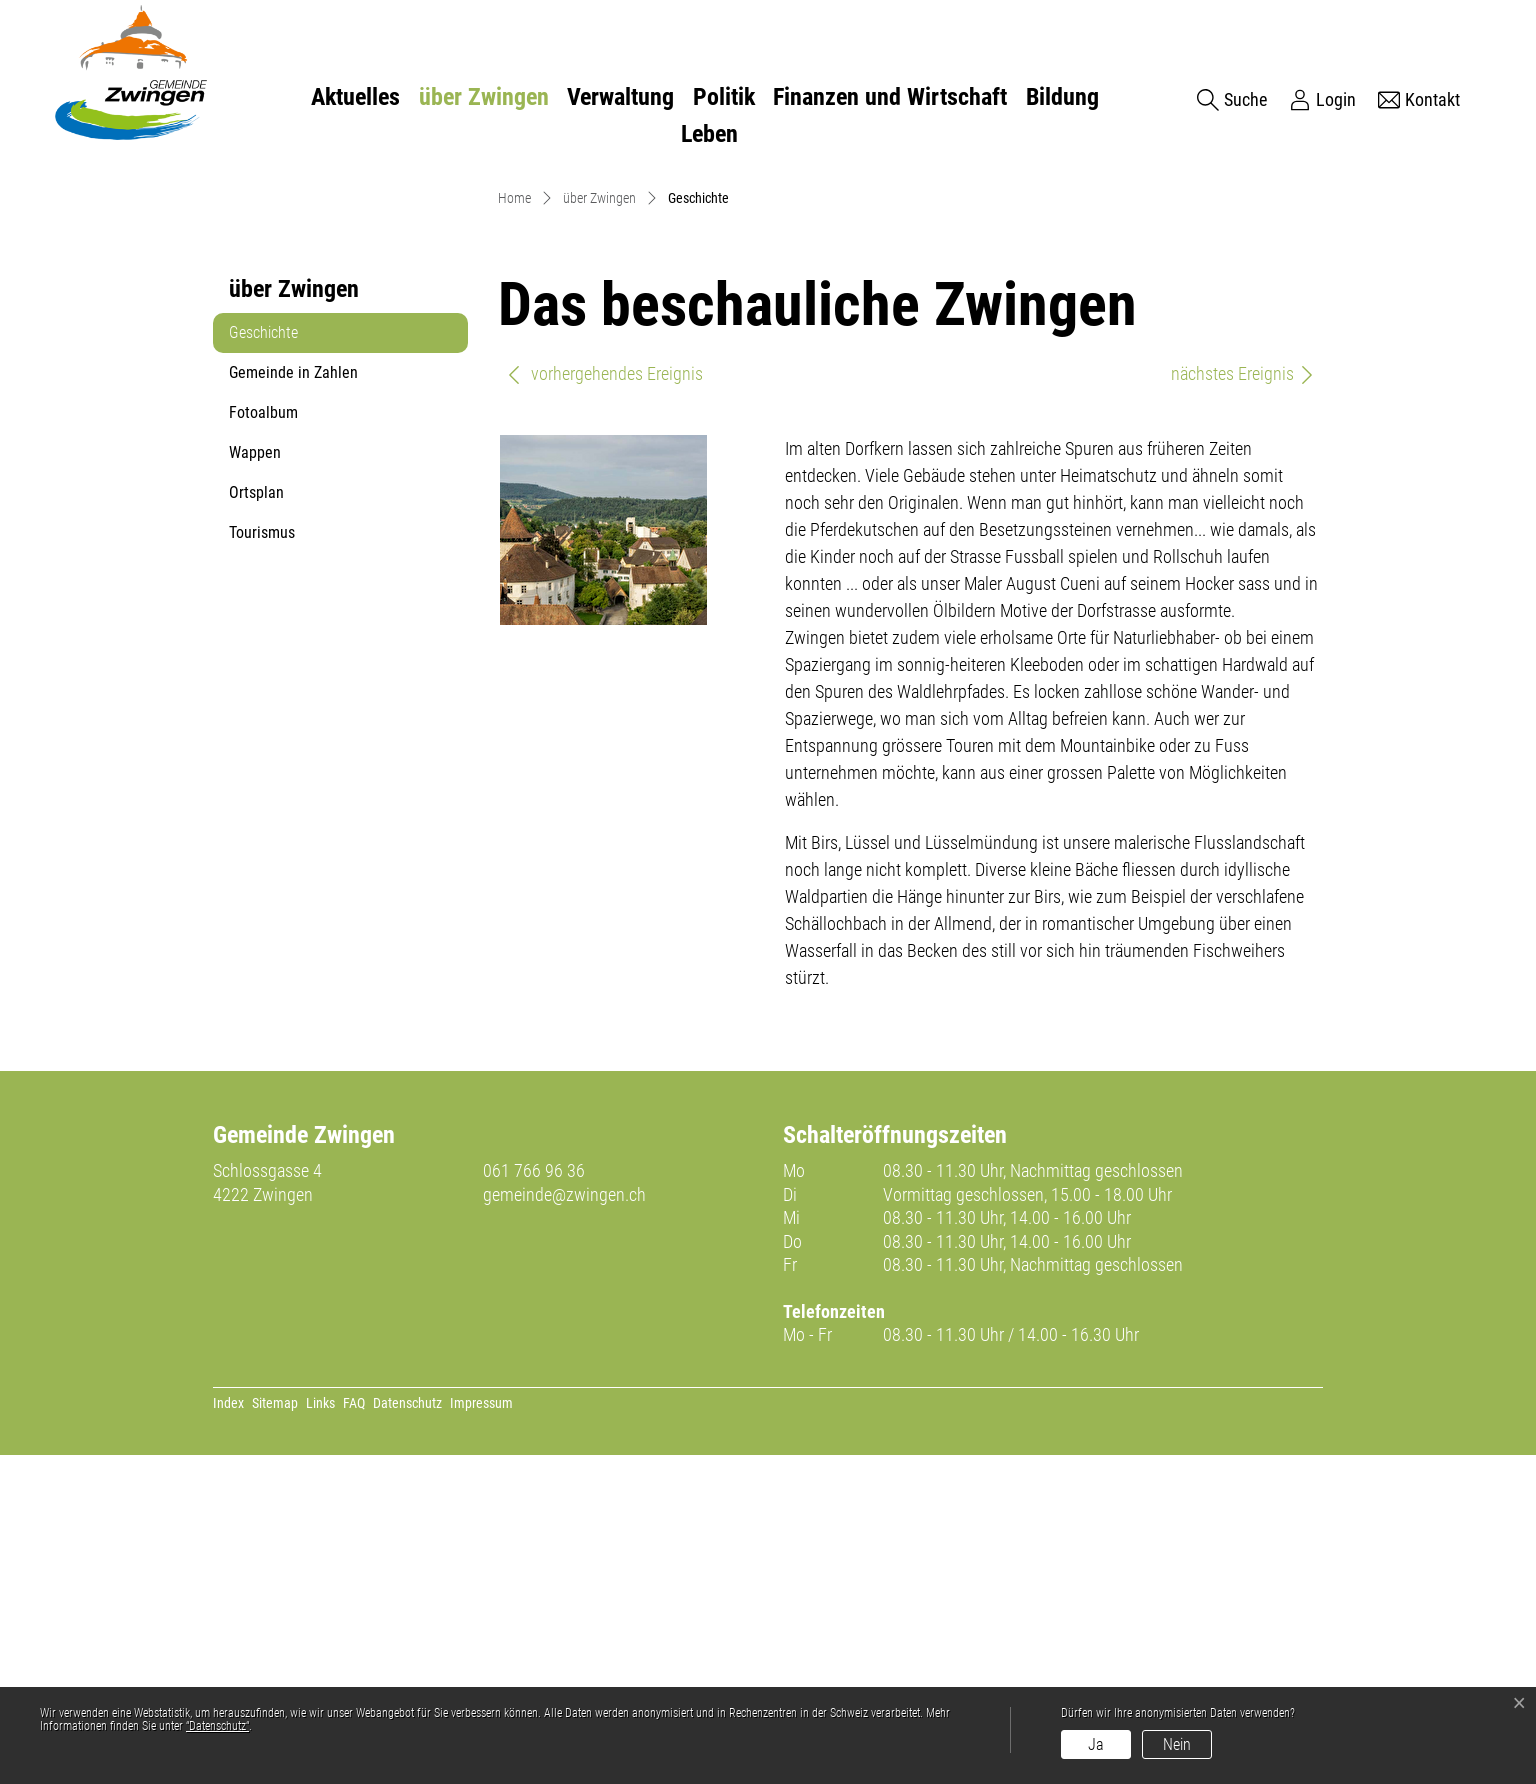 The image size is (1536, 1784). I want to click on Geschichte, so click(277, 667).